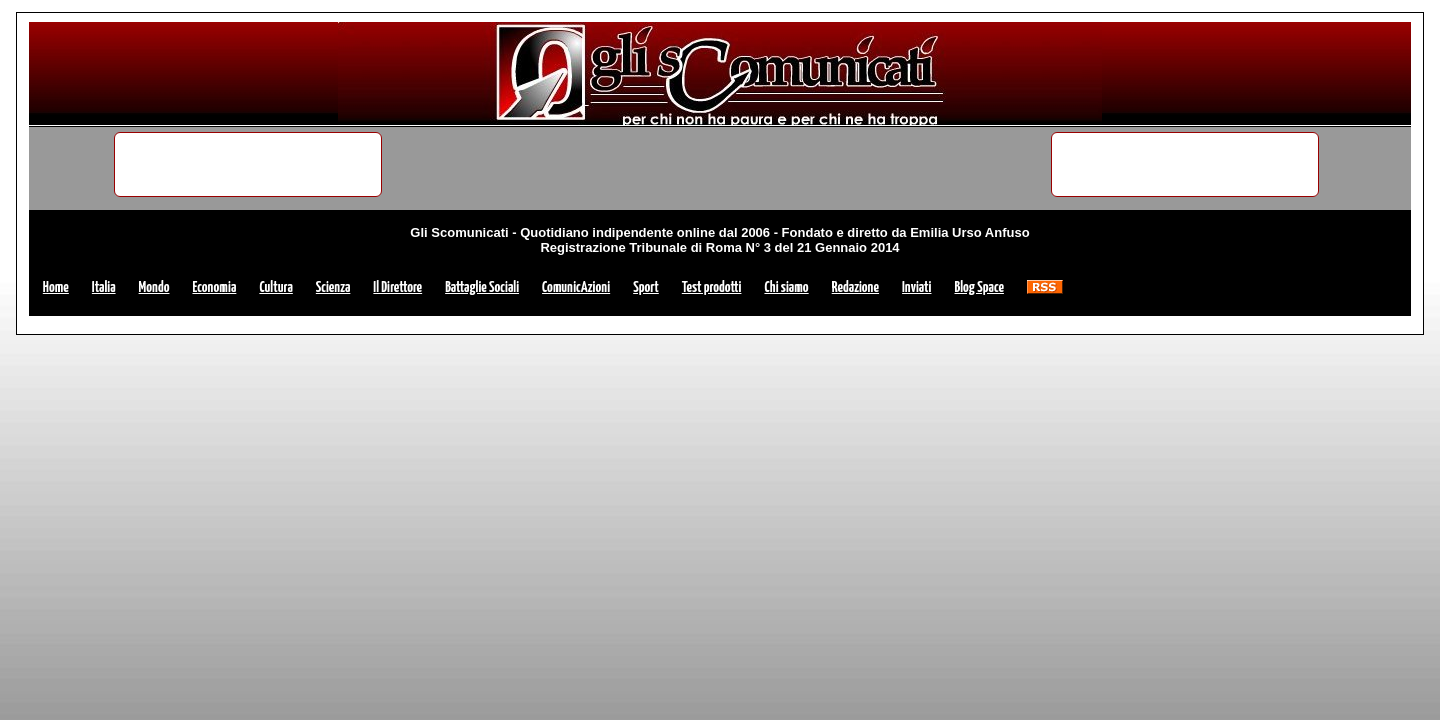 The width and height of the screenshot is (1440, 720). Describe the element at coordinates (916, 287) in the screenshot. I see `Inviati` at that location.